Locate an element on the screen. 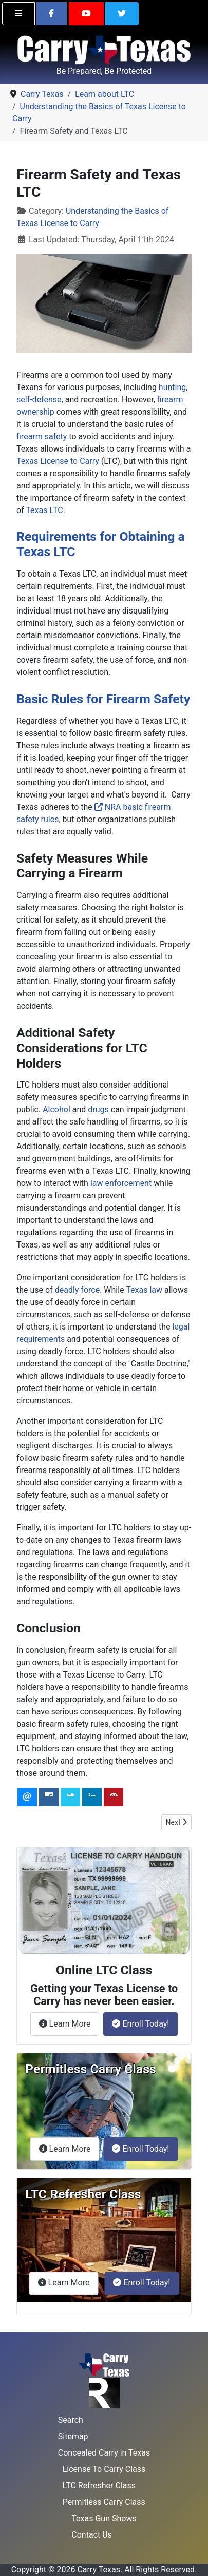 This screenshot has width=208, height=2576. Alcohol [Gun Laws and Safety] is located at coordinates (56, 1109).